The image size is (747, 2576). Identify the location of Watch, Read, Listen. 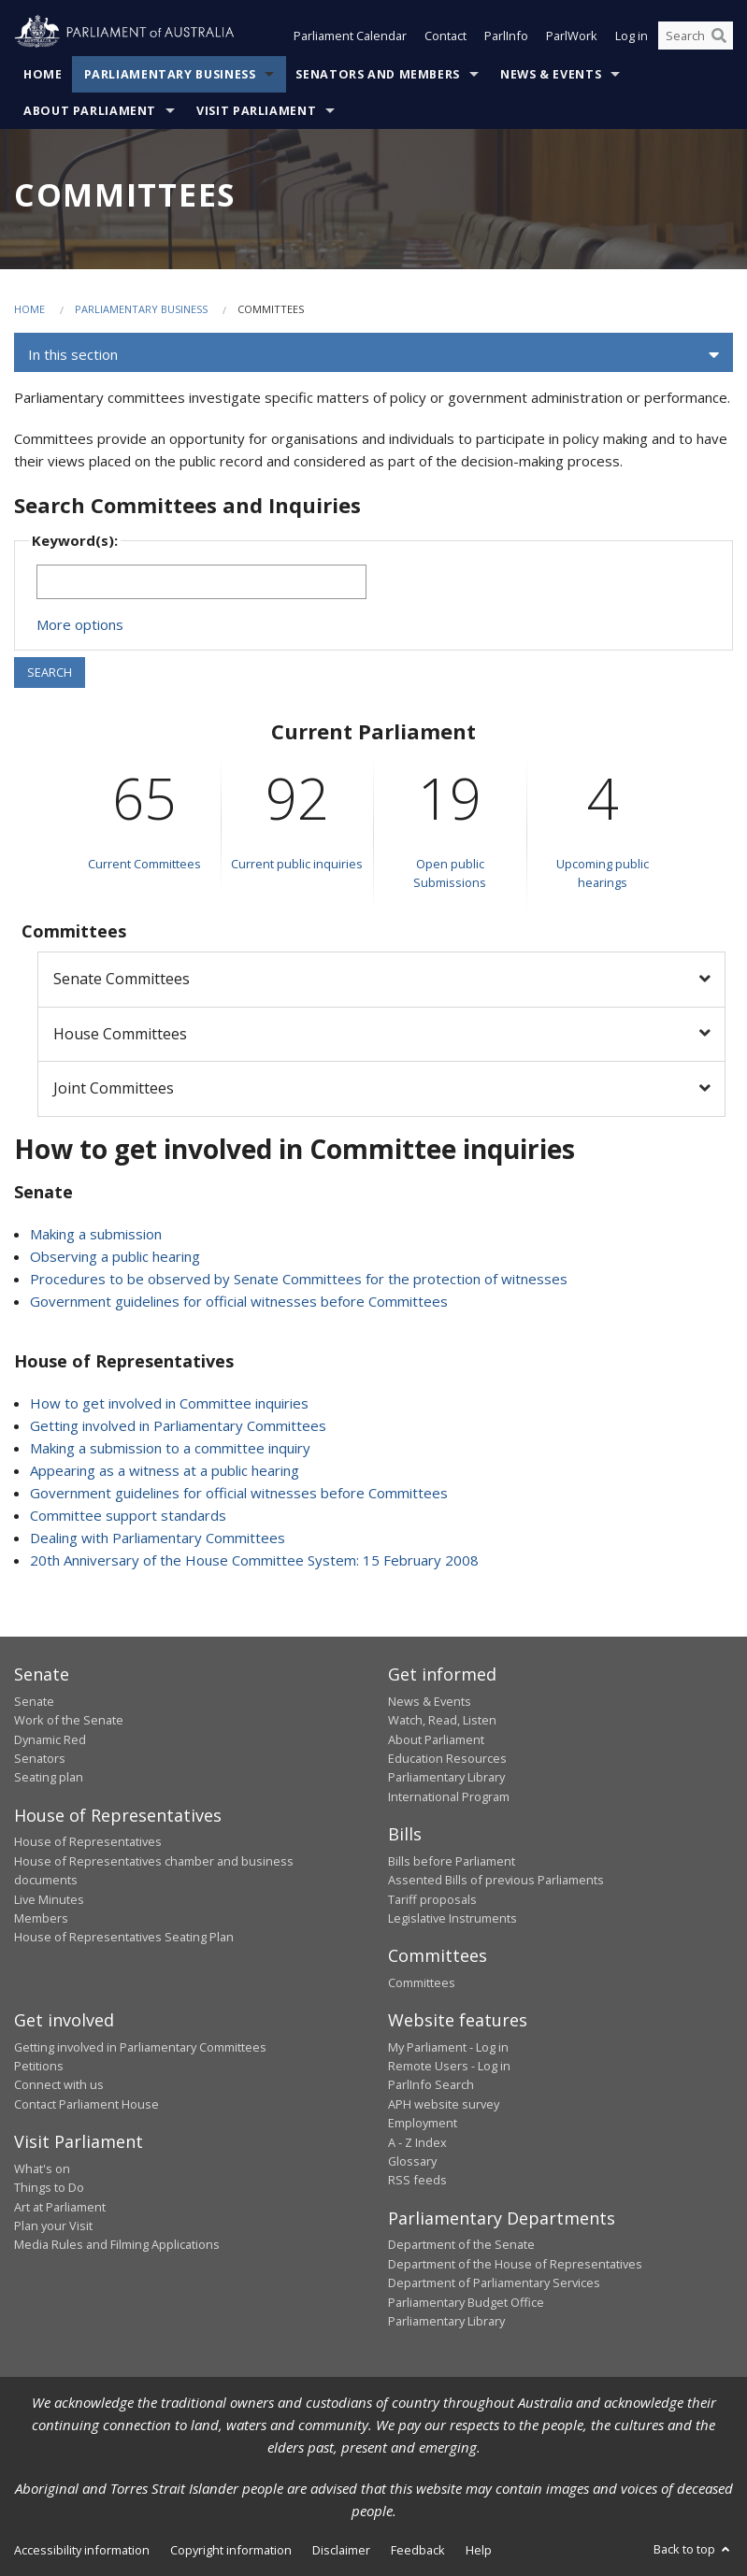
(442, 1719).